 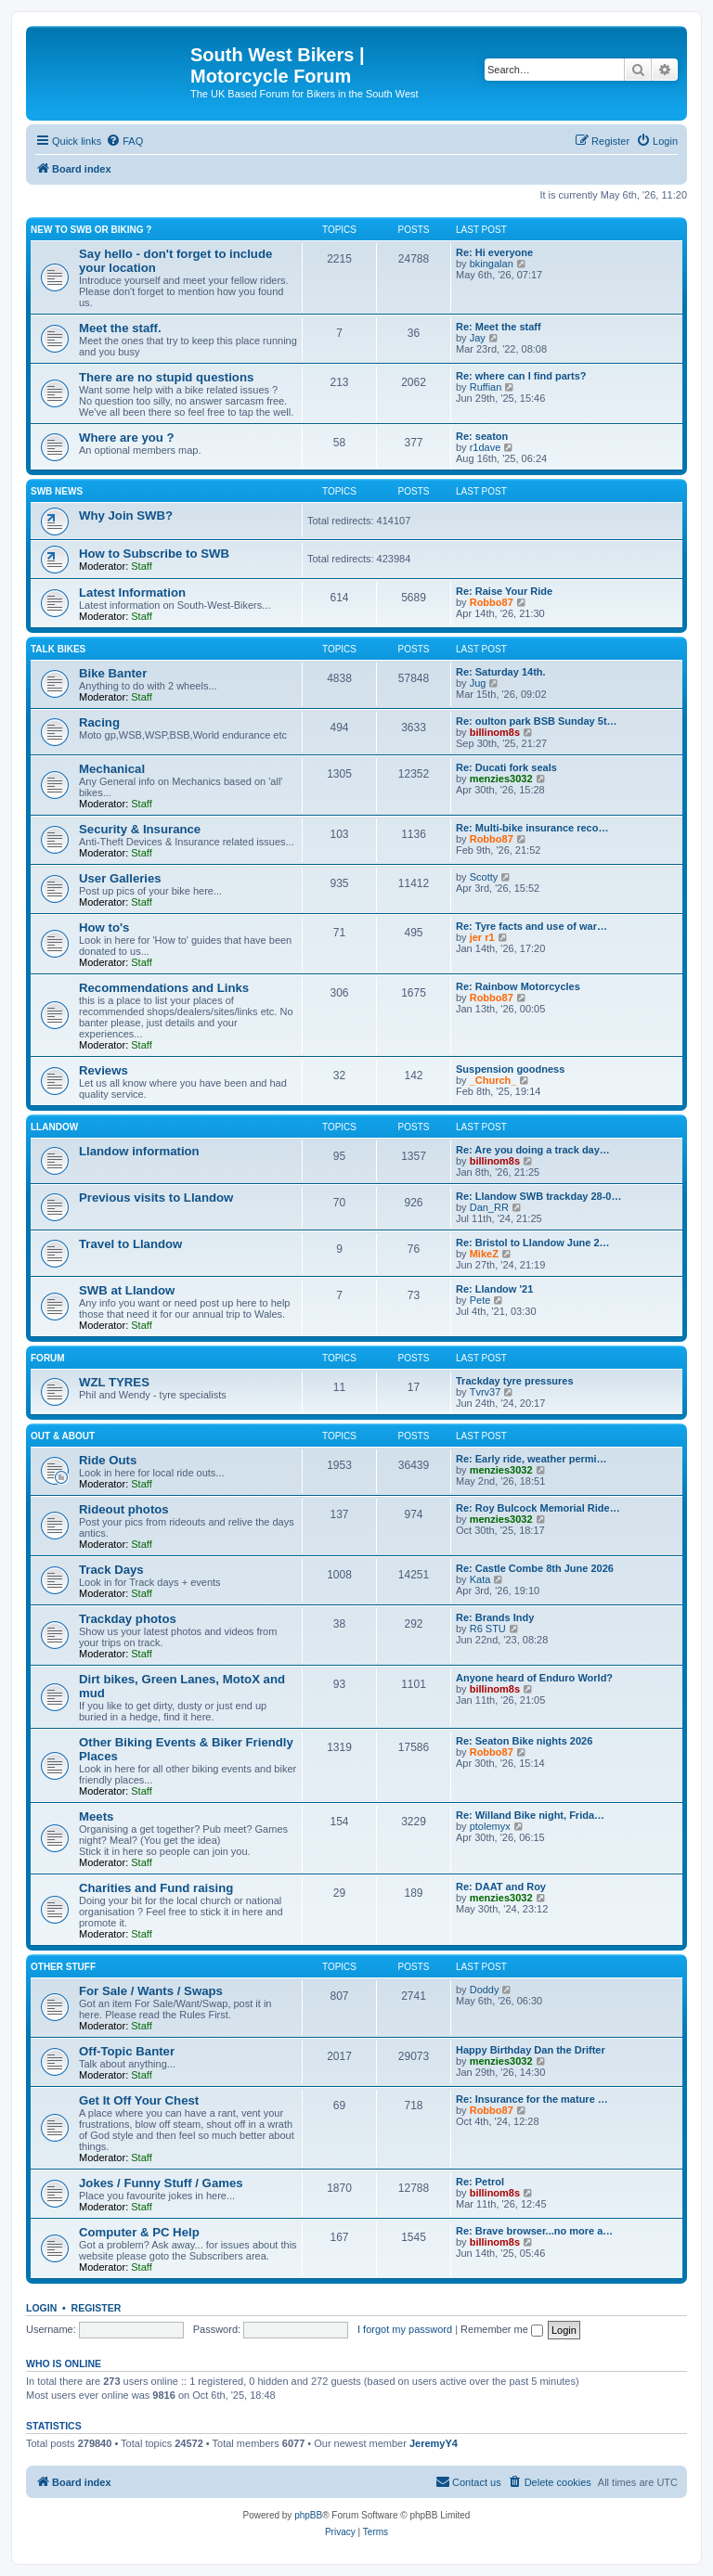 I want to click on How to's, so click(x=104, y=927).